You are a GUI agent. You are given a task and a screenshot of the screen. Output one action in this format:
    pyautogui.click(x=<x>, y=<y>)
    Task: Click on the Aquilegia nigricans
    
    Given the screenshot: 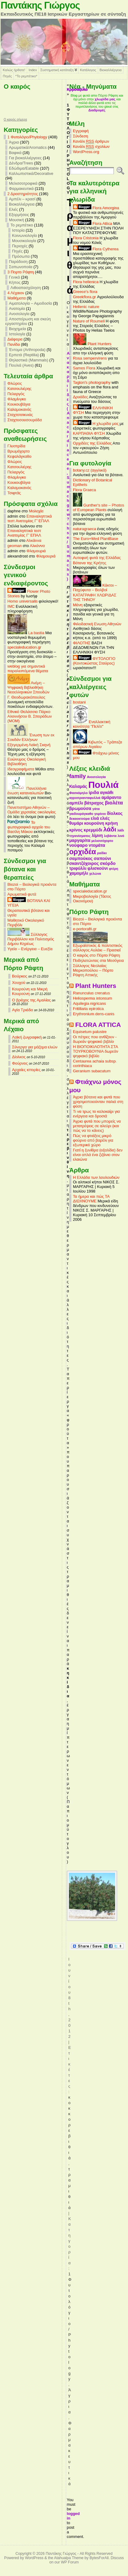 What is the action you would take?
    pyautogui.click(x=89, y=1003)
    